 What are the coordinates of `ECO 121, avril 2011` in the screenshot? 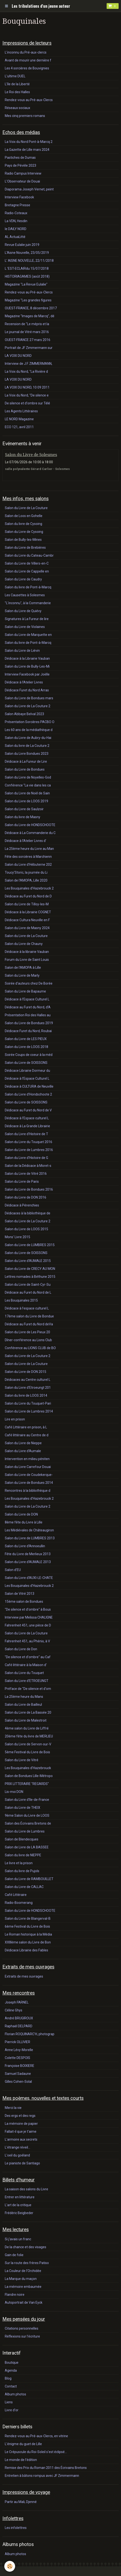 It's located at (19, 427).